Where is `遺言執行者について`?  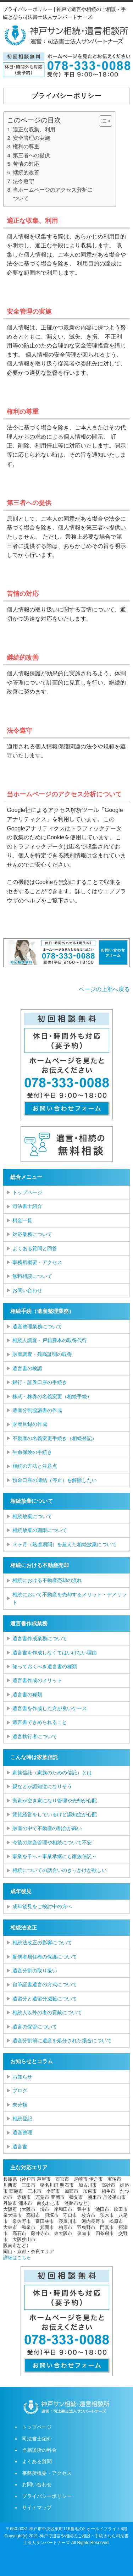 遺言執行者について is located at coordinates (34, 1736).